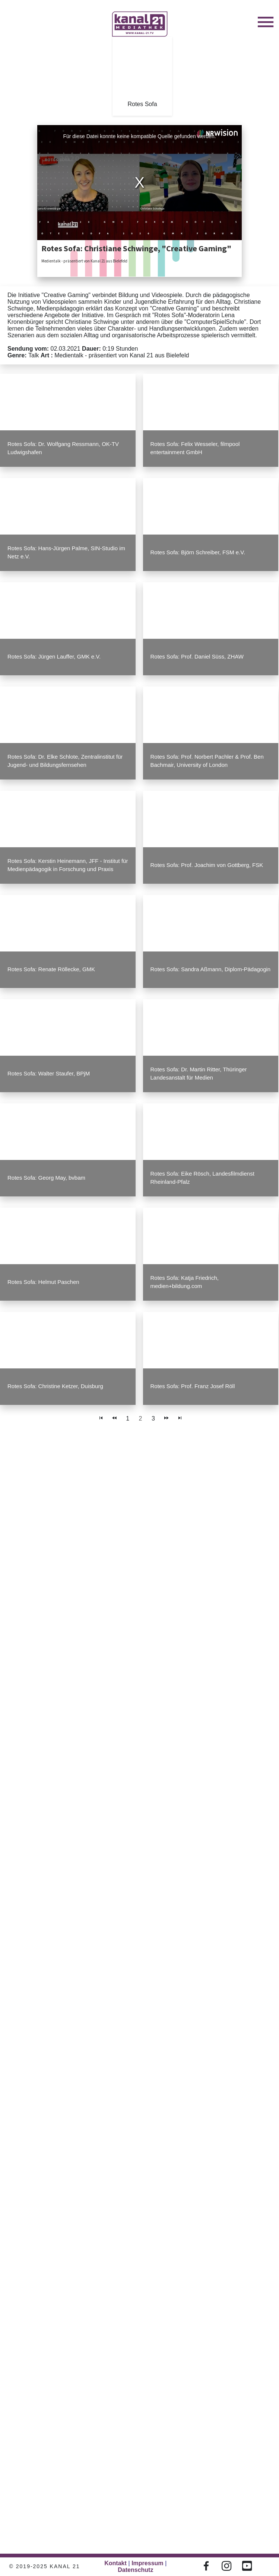  What do you see at coordinates (66, 552) in the screenshot?
I see `Rotes Sofa: Hans-Jürgen Palme, SIN-Studio im Netz e.V.` at bounding box center [66, 552].